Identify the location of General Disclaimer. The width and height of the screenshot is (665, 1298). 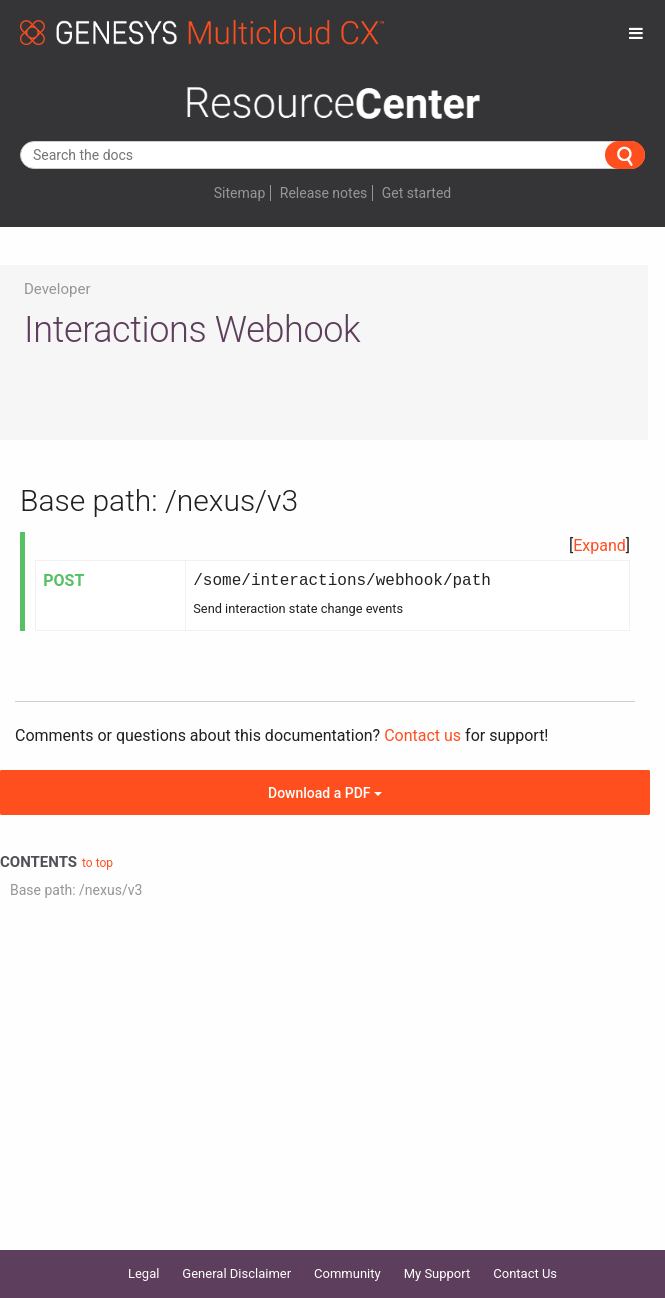
(236, 1273).